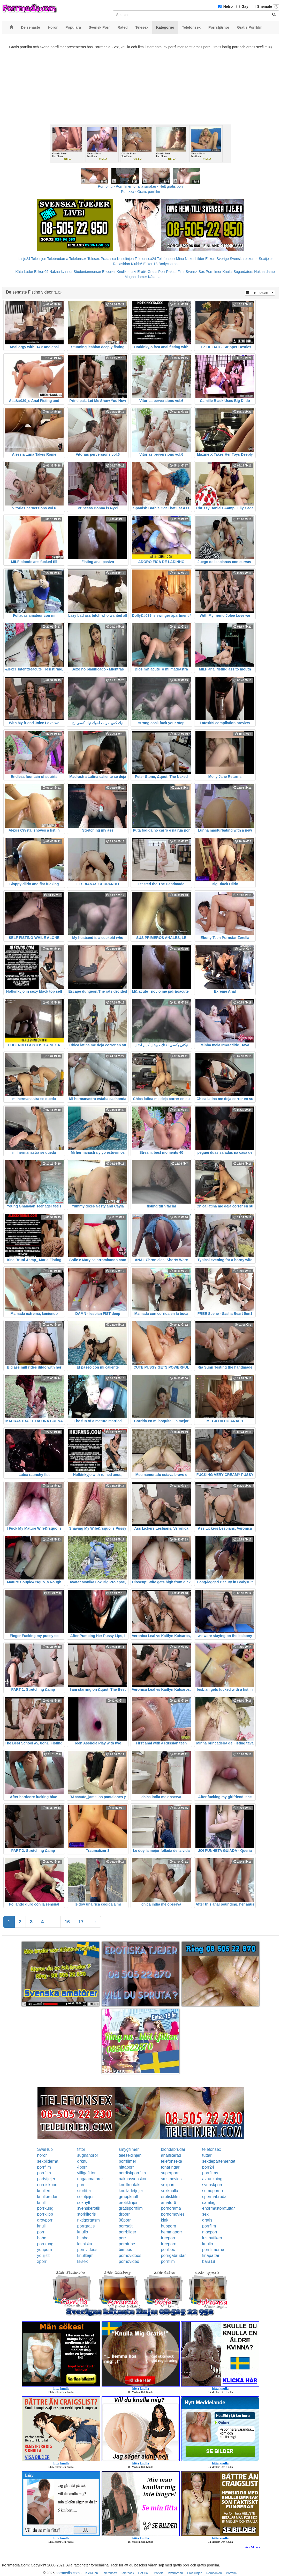 The height and width of the screenshot is (2576, 281). I want to click on erotiskfilm, so click(170, 2196).